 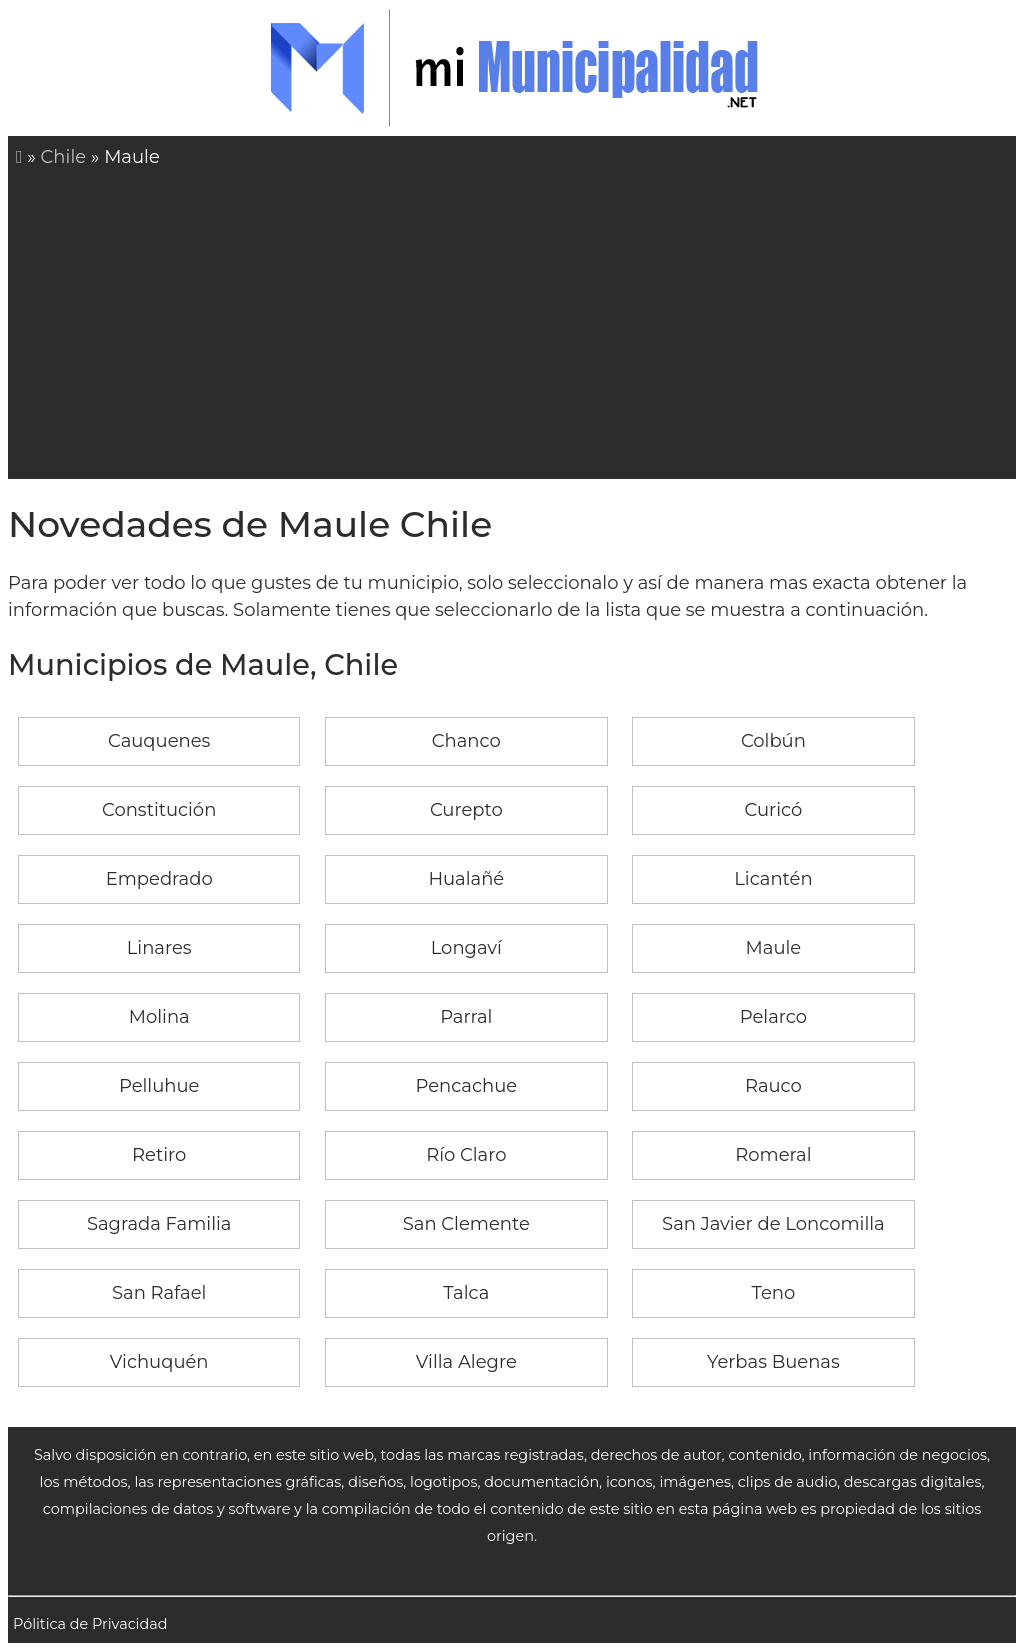 I want to click on Curepto, so click(x=466, y=810).